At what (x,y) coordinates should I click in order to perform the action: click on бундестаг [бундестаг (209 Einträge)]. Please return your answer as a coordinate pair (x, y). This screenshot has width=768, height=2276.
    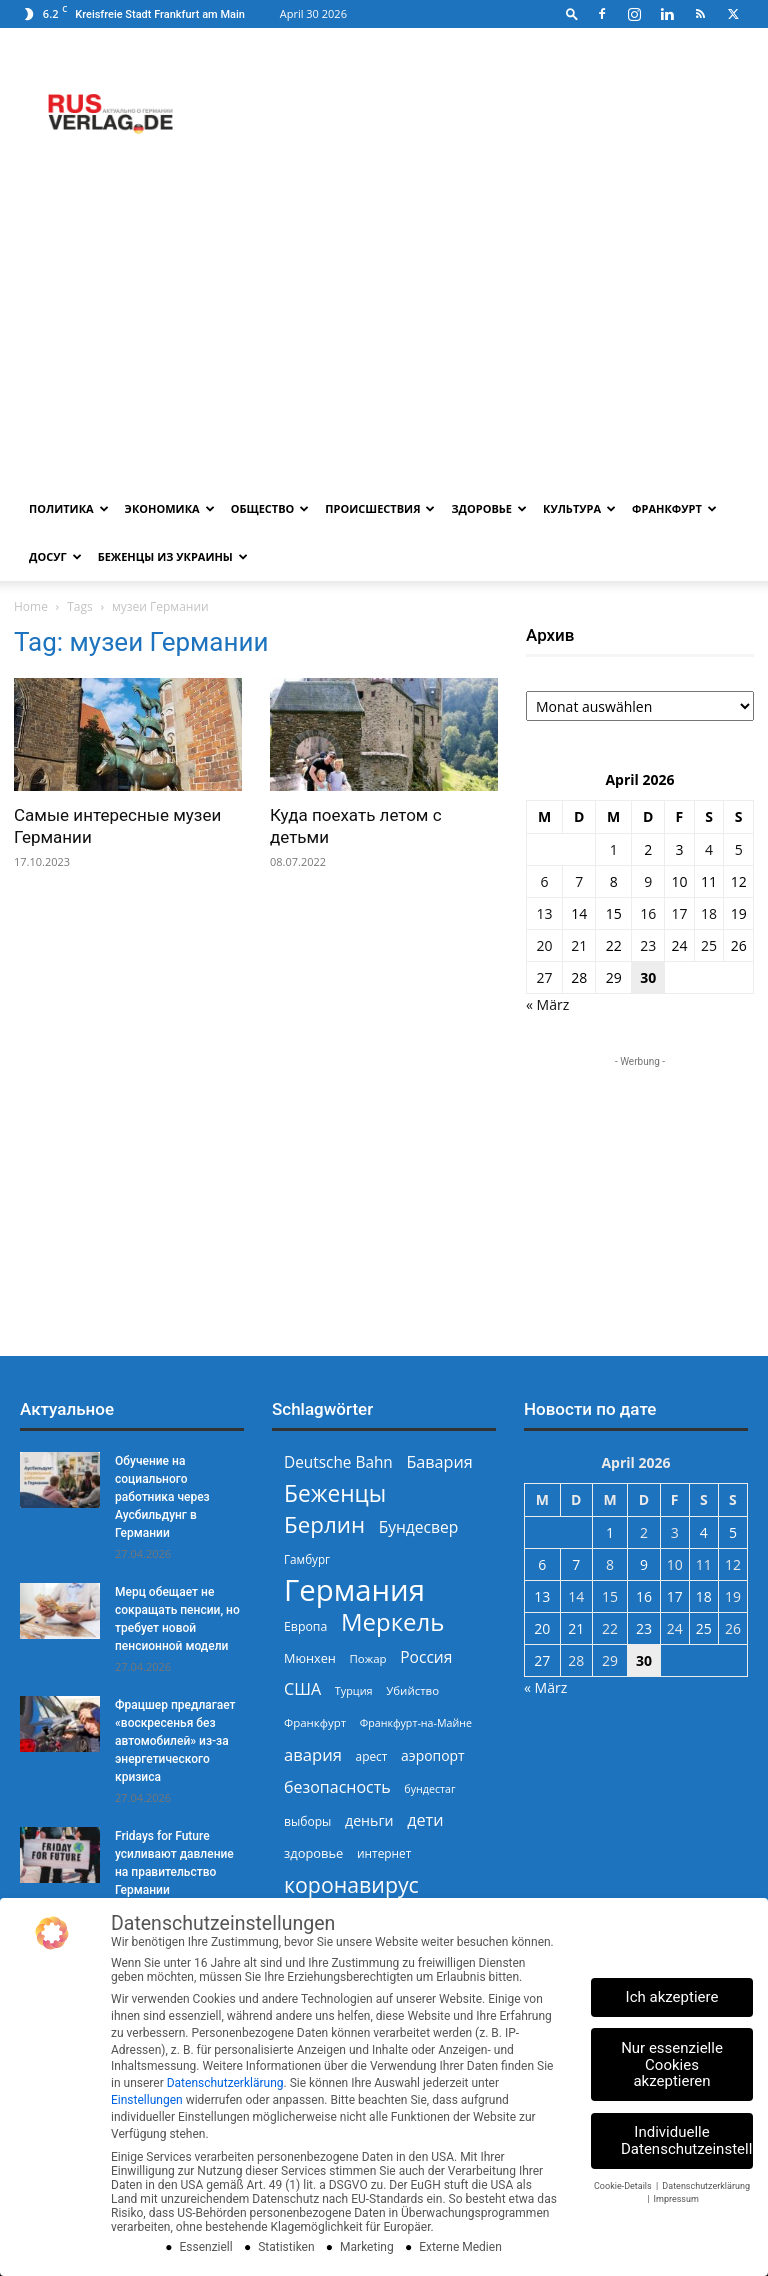
    Looking at the image, I should click on (429, 1789).